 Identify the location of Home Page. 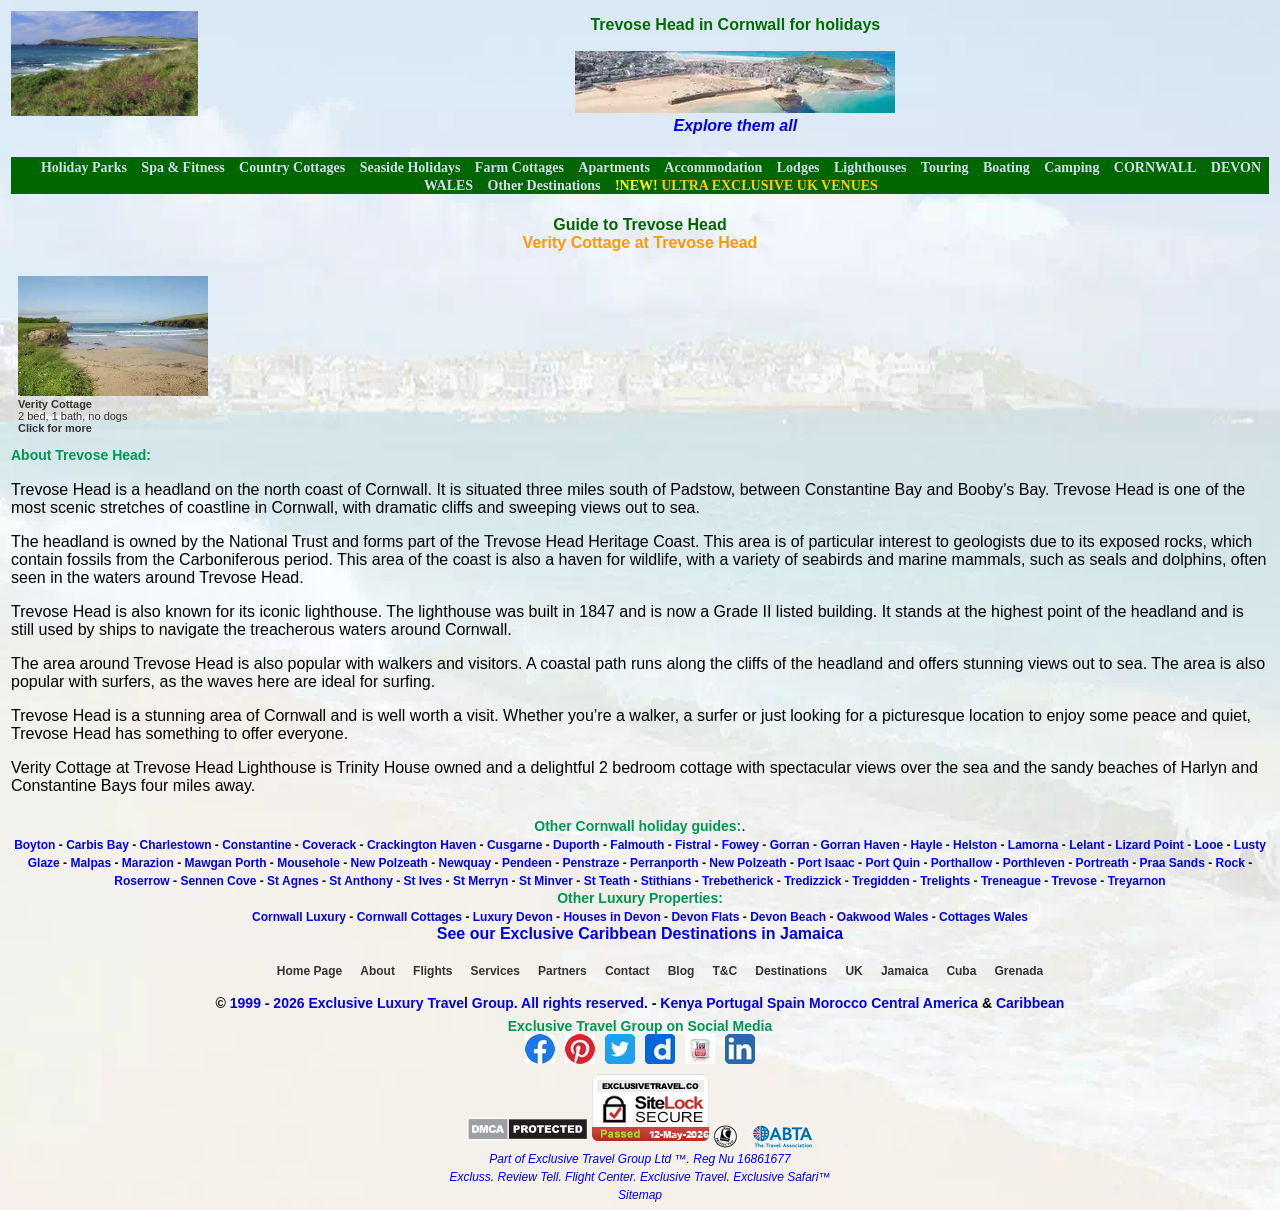
(309, 971).